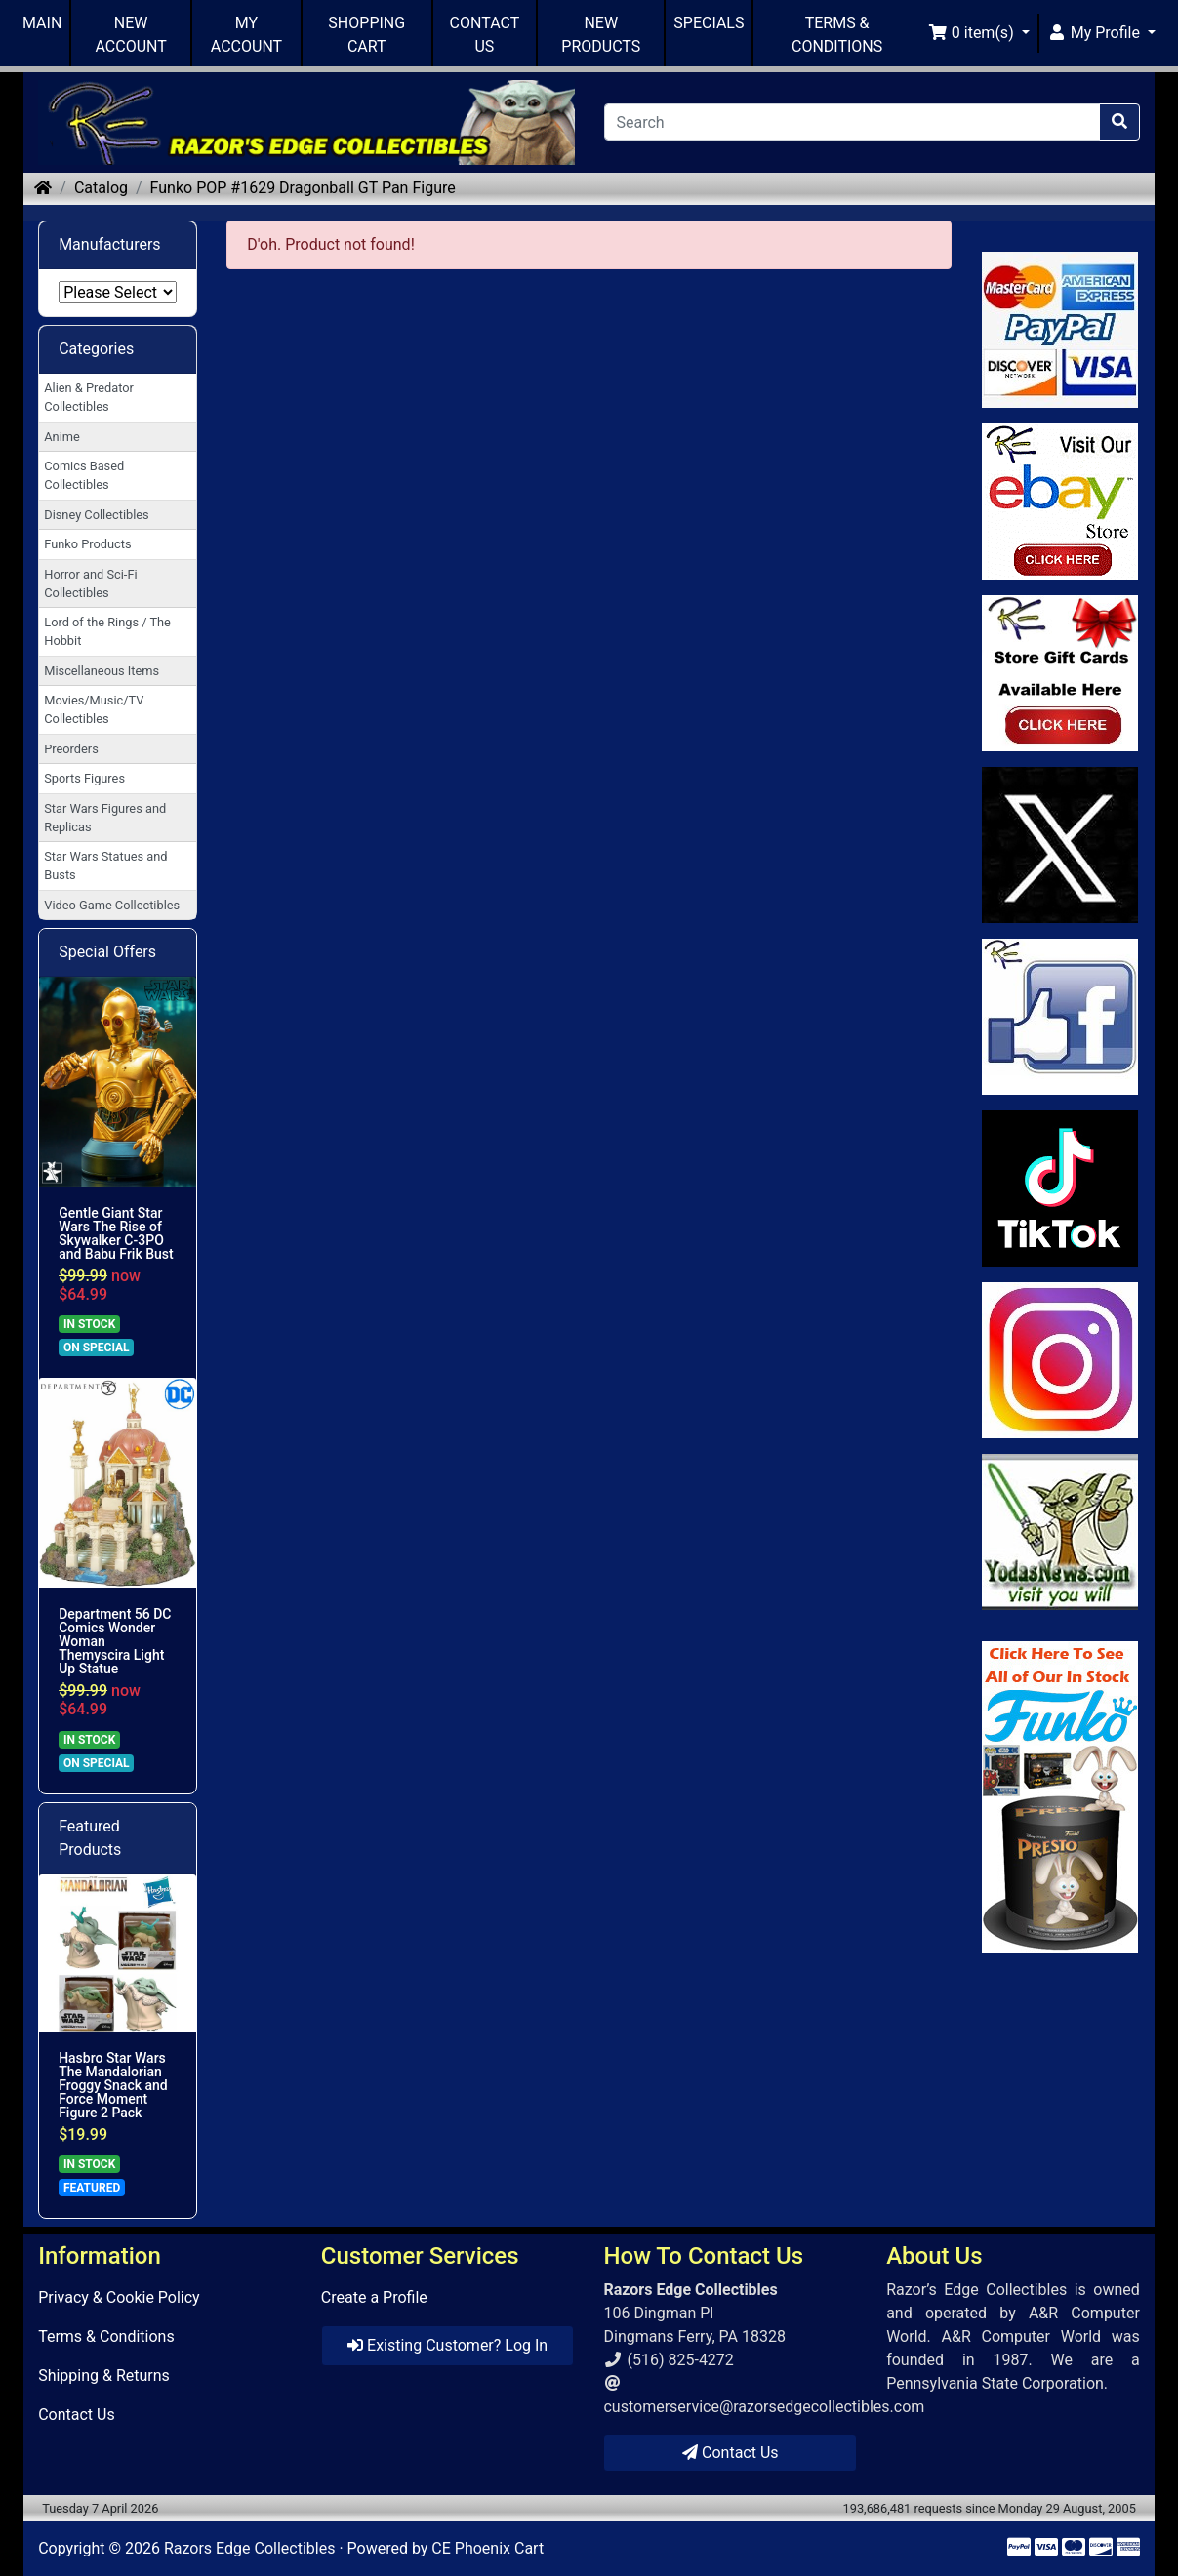 The image size is (1178, 2576). Describe the element at coordinates (105, 865) in the screenshot. I see `Star Wars Statues and Busts` at that location.